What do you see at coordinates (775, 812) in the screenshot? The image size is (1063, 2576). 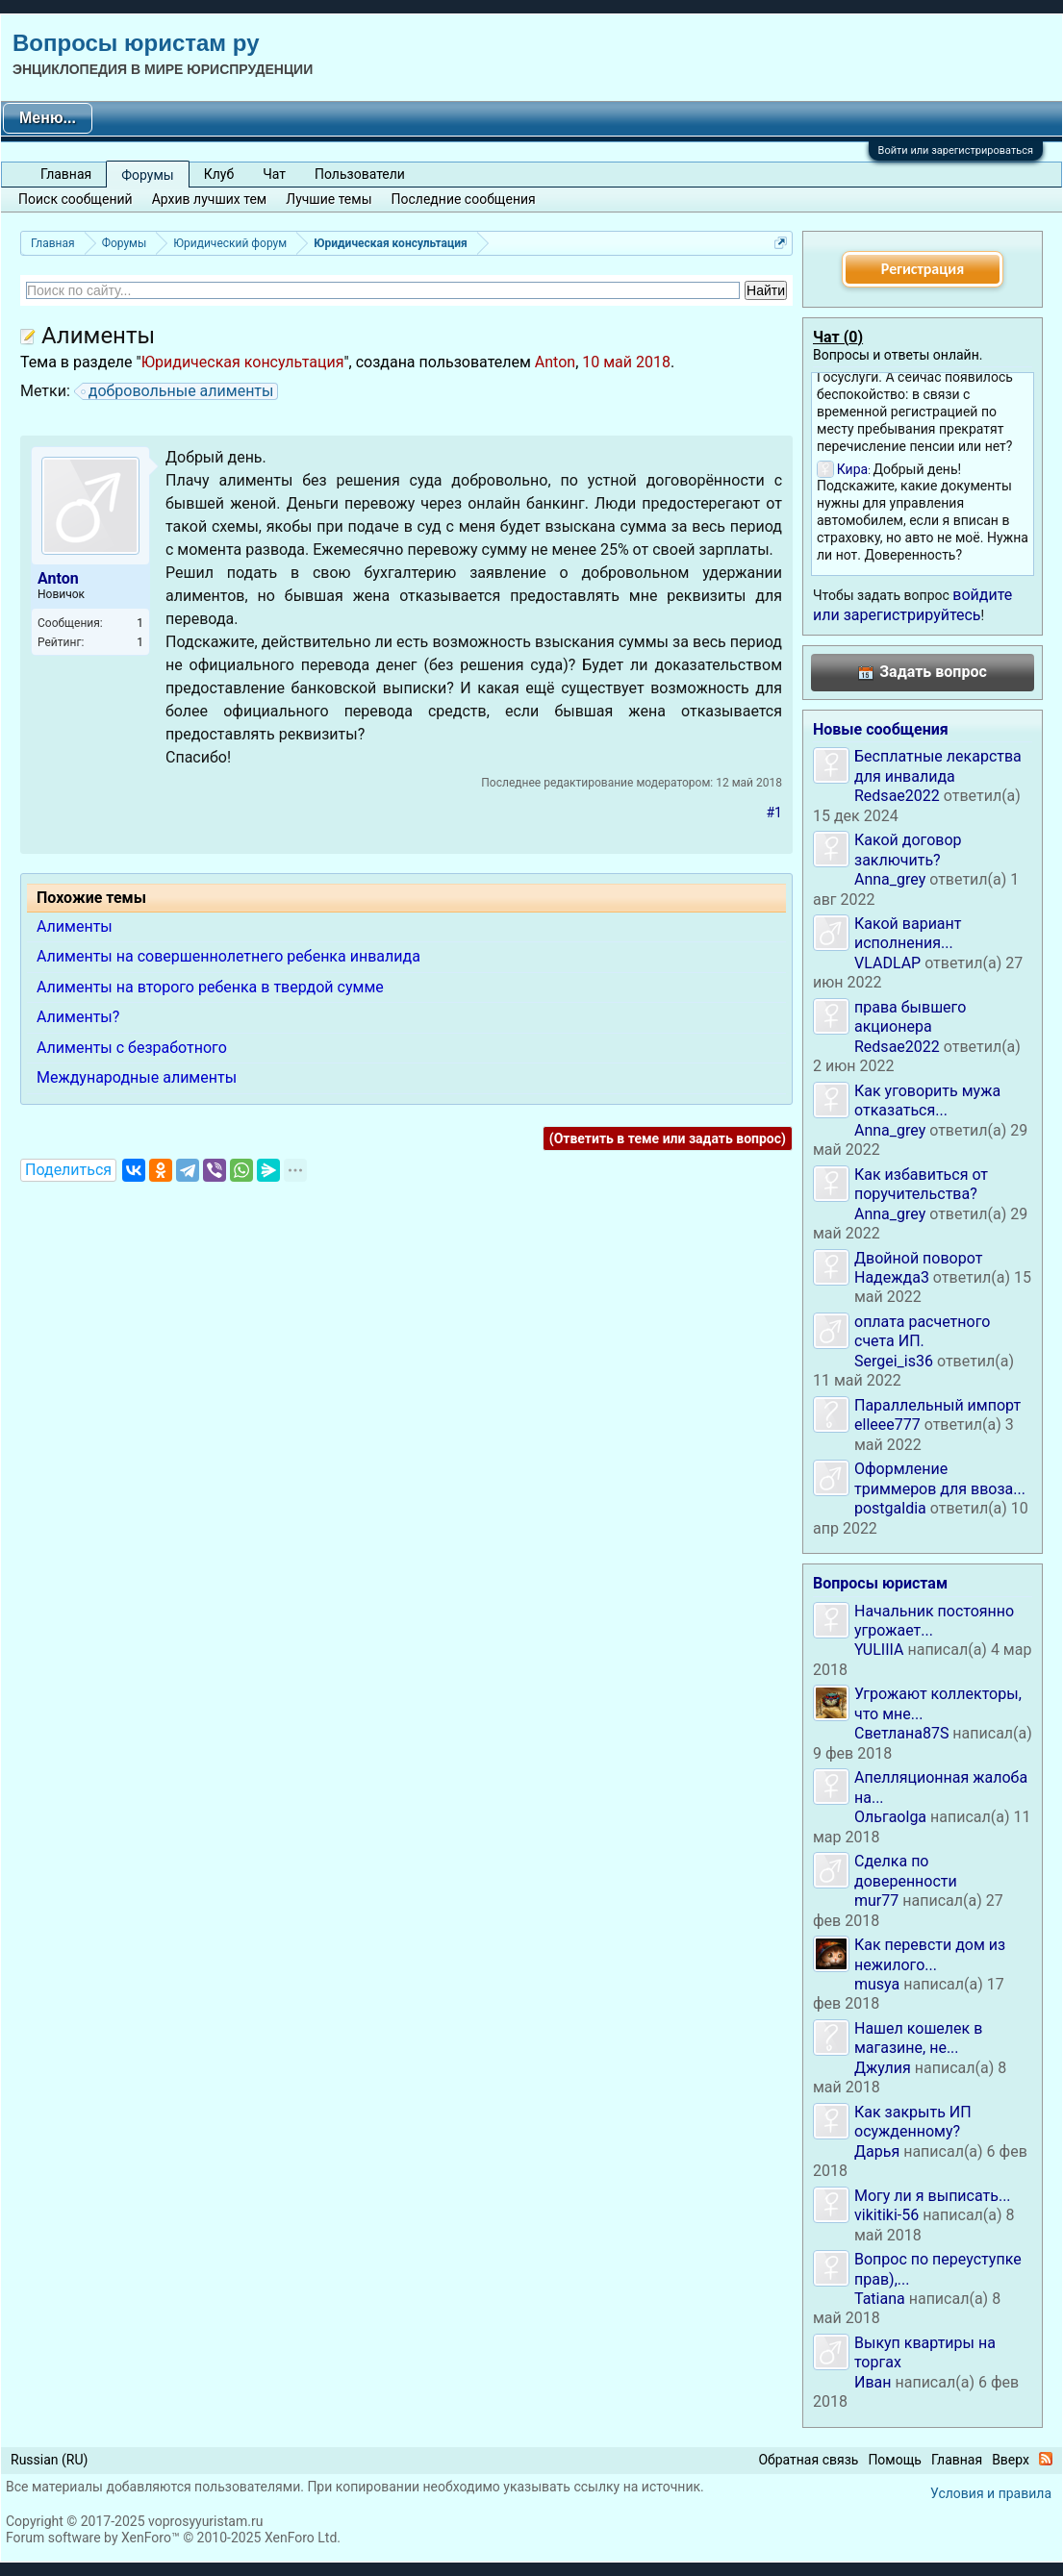 I see `#1` at bounding box center [775, 812].